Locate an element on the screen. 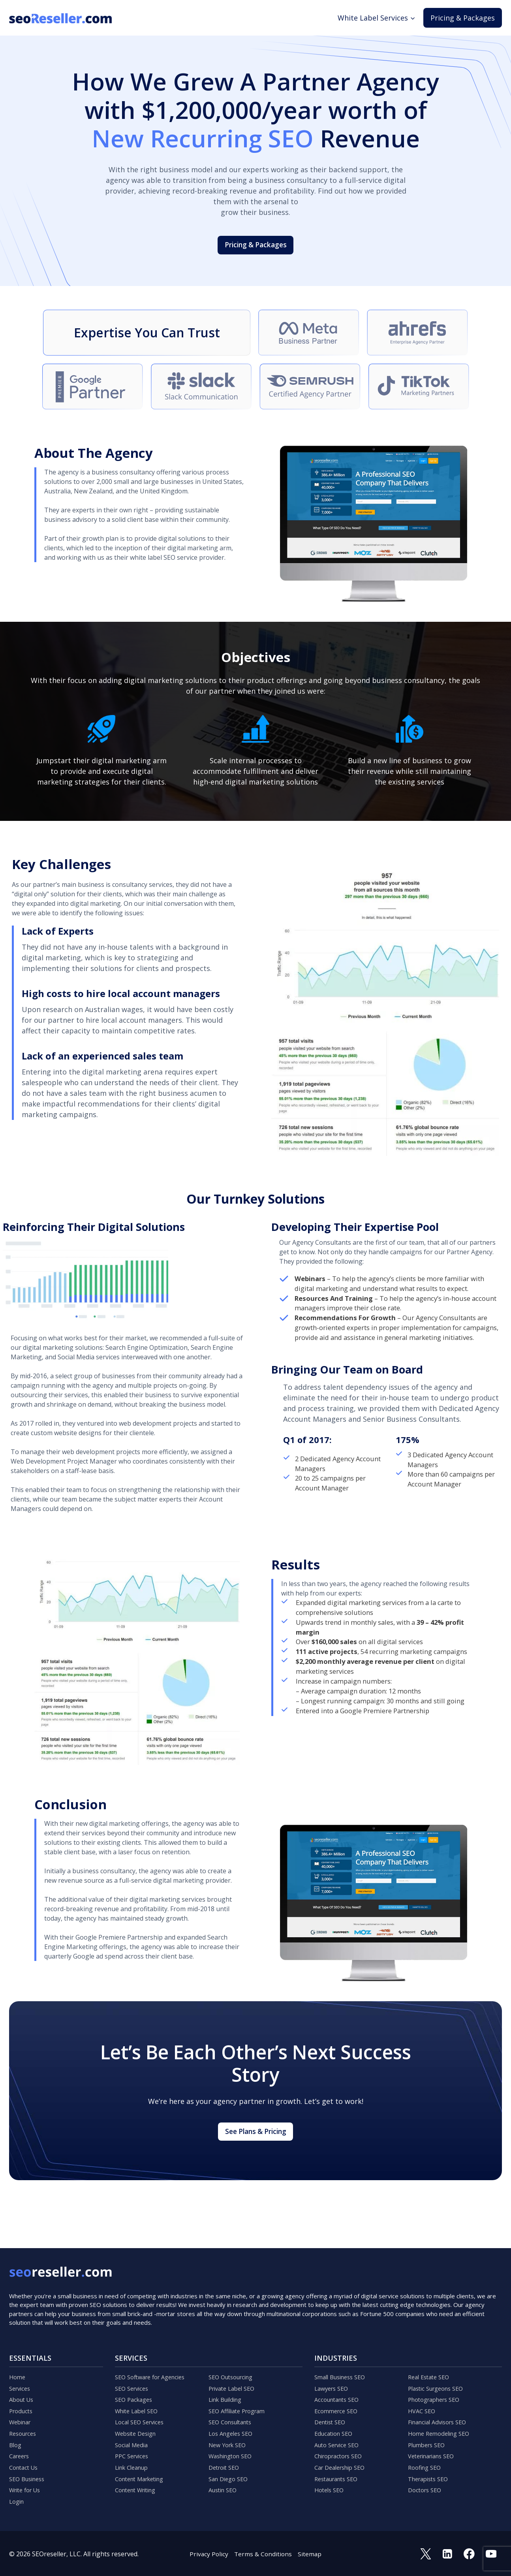 Image resolution: width=511 pixels, height=2576 pixels. Hotels SEO is located at coordinates (330, 2487).